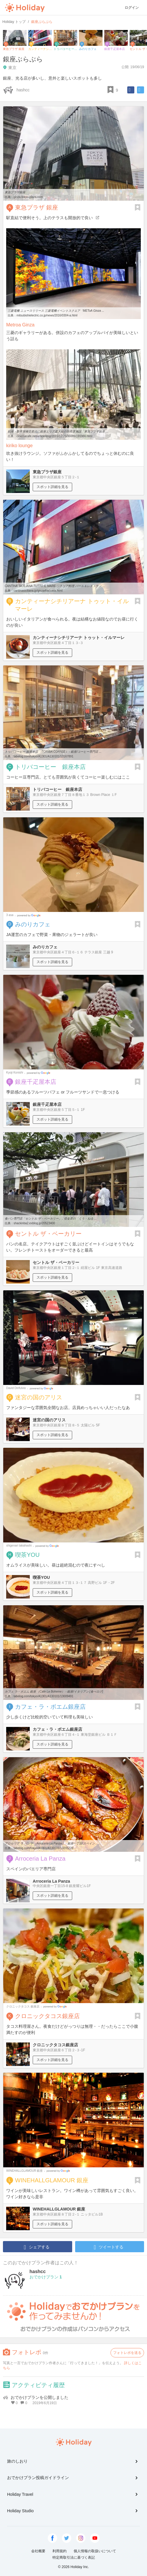  Describe the element at coordinates (53, 751) in the screenshot. I see `トリバコーヒー 銀座本店 （TORIBA COFFEE） - 銀座/コーヒー専門店 ...` at that location.